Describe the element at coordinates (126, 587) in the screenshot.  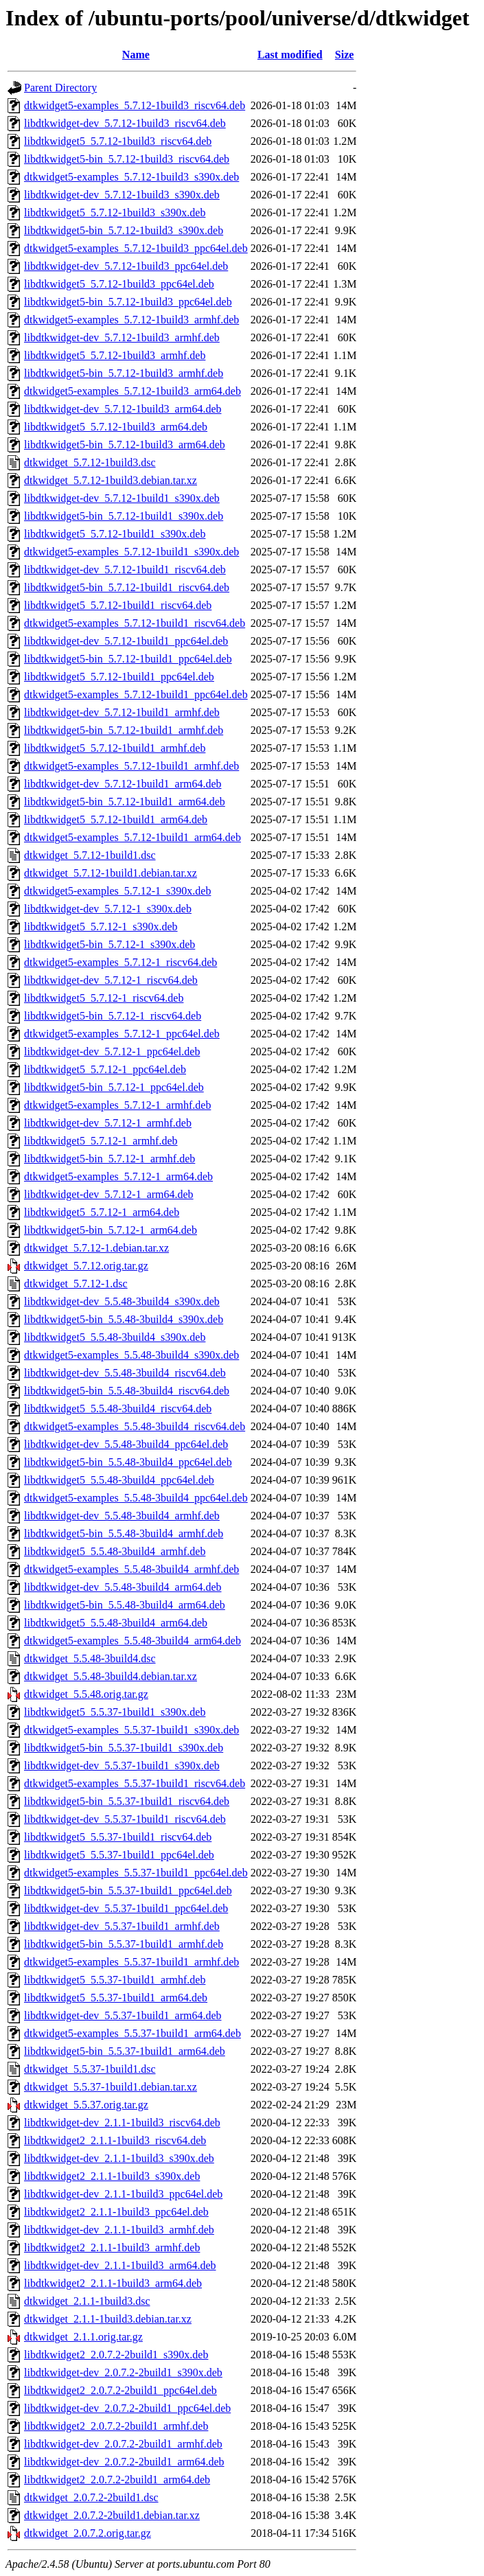
I see `libdtkwidget5-bin_5.7.12-1build1_riscv64.deb` at that location.